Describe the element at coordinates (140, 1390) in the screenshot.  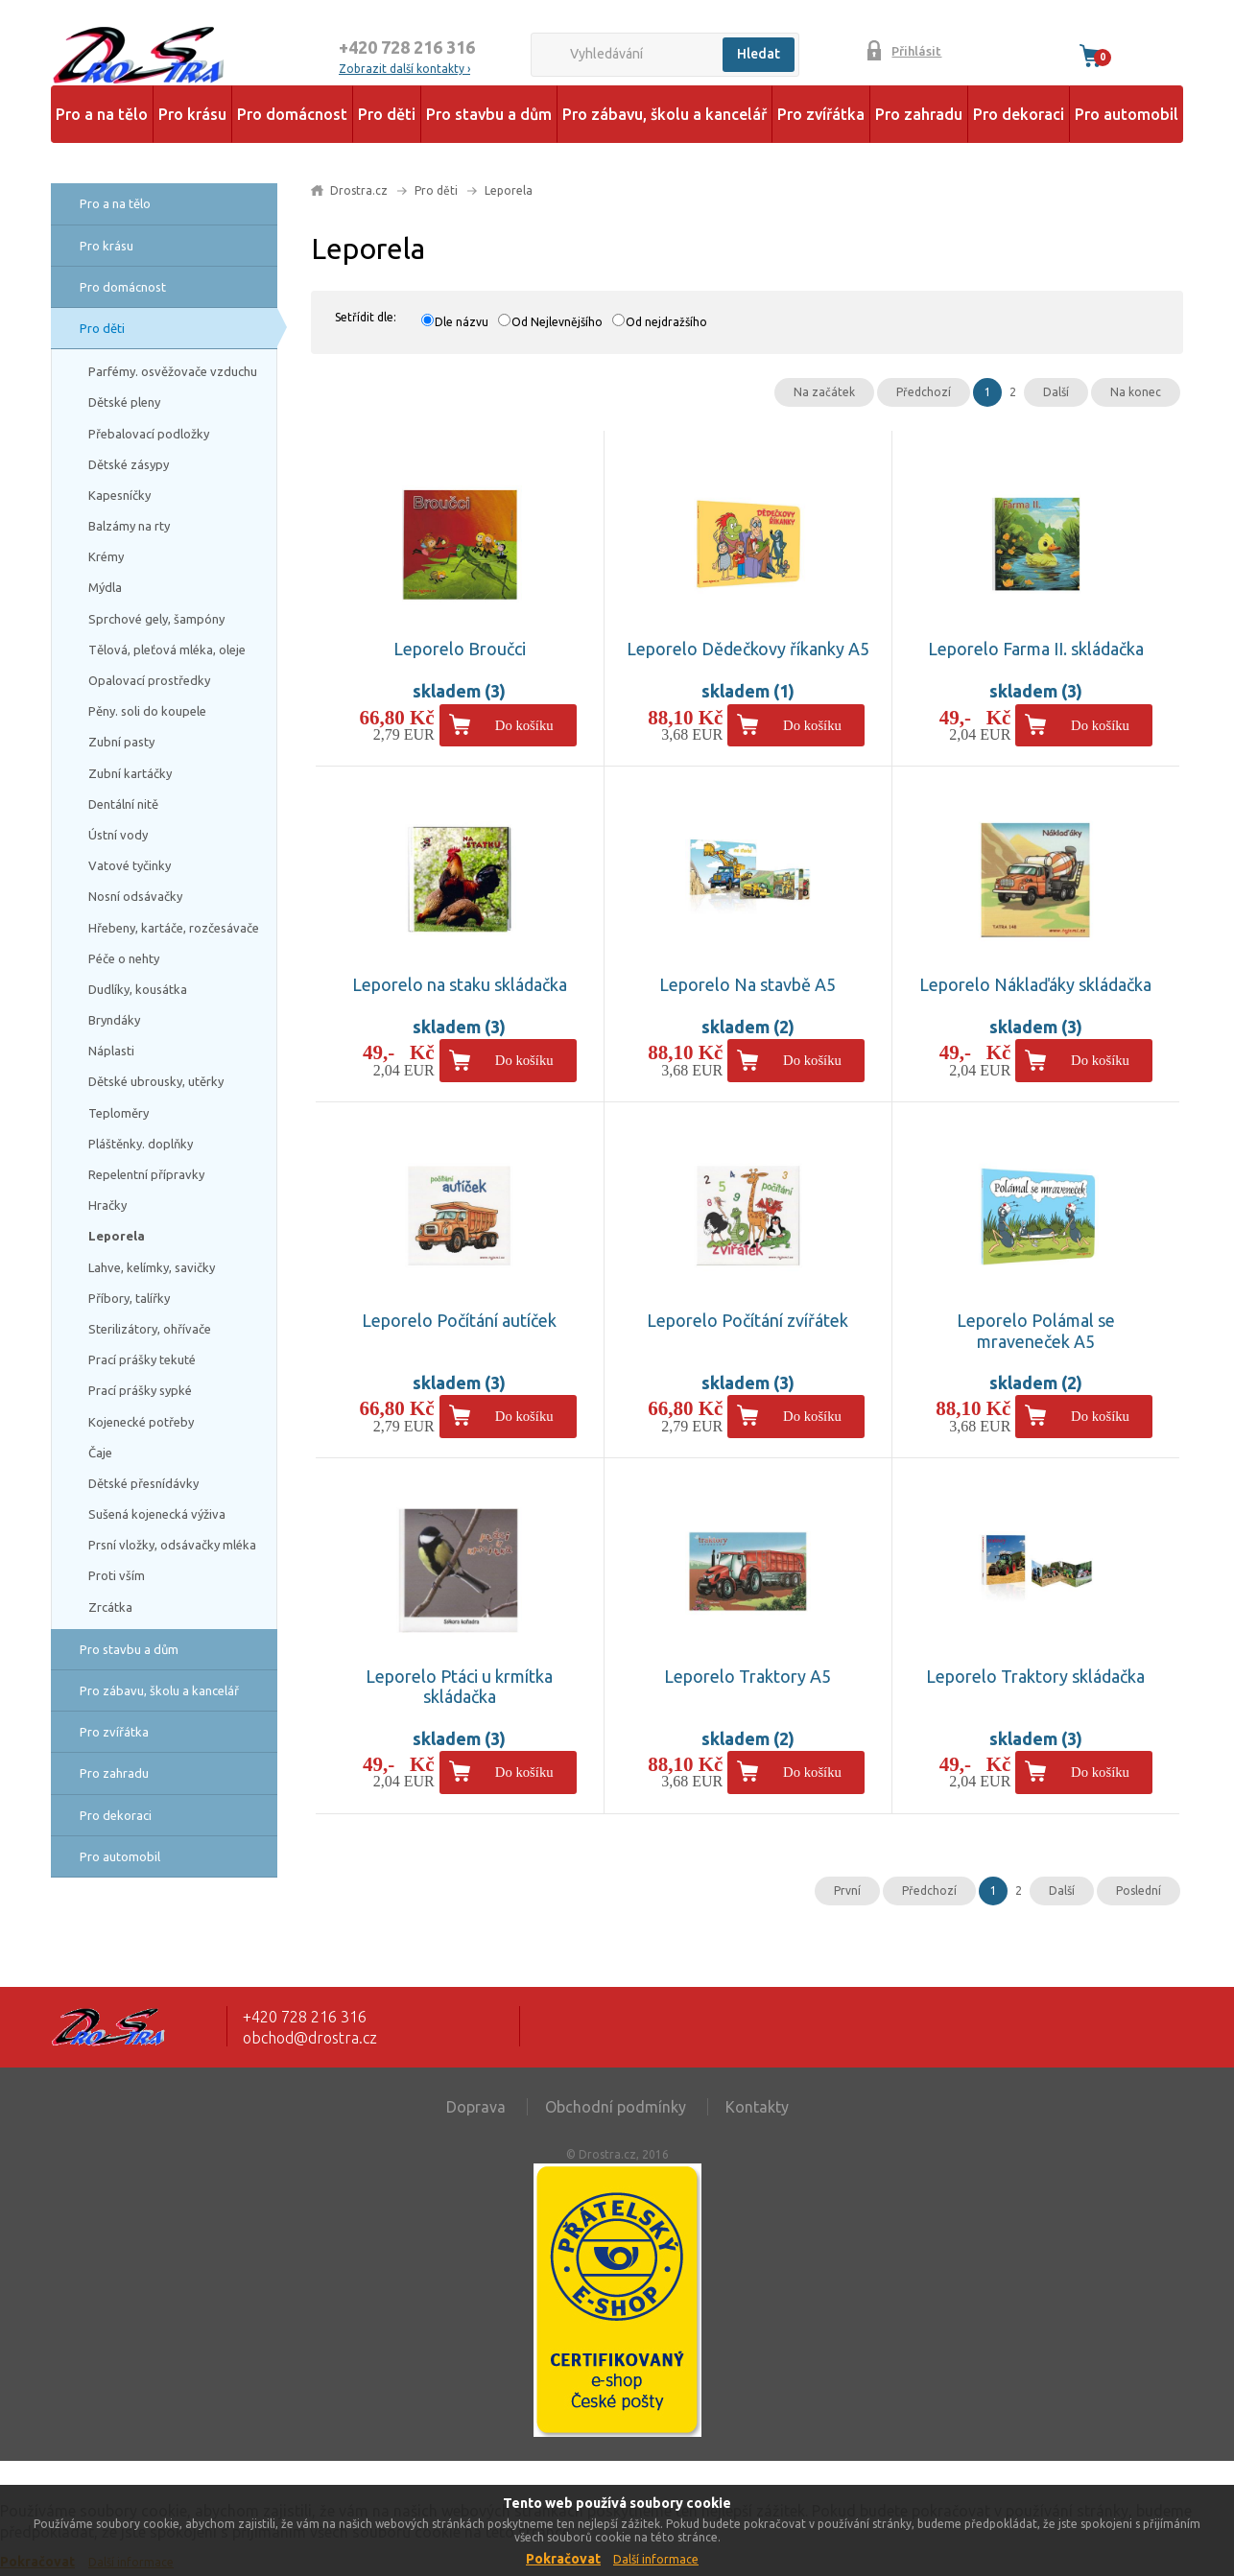
I see `Prací prášky sypké` at that location.